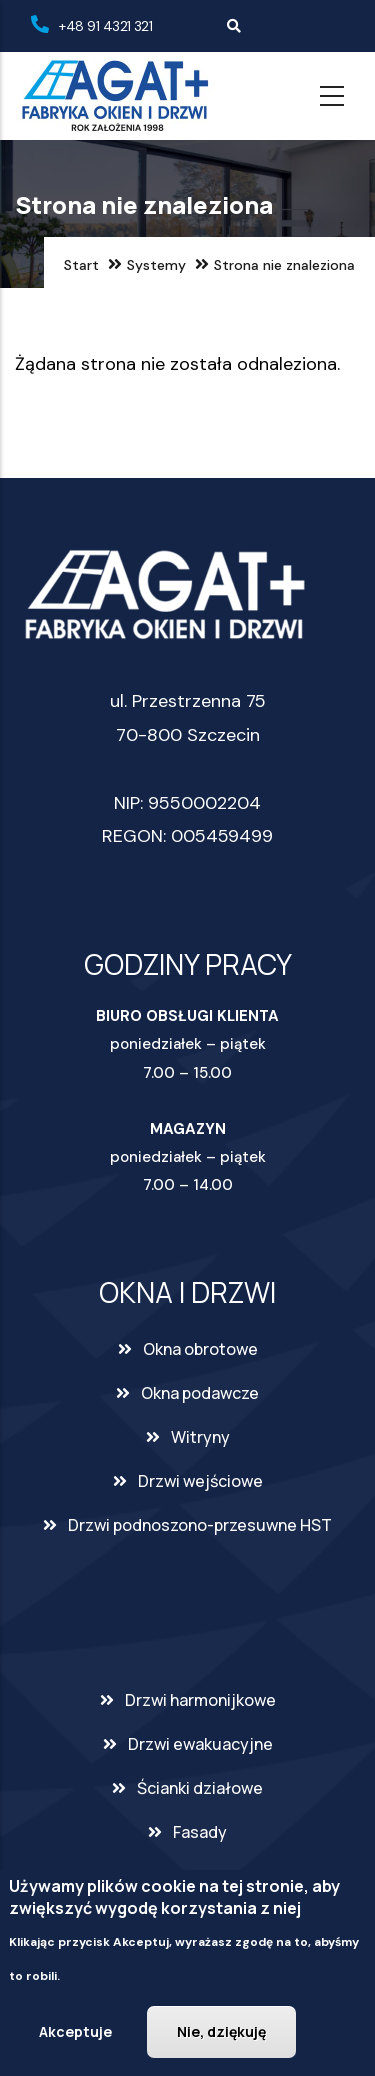 The image size is (375, 2076). Describe the element at coordinates (200, 1788) in the screenshot. I see `Ścianki działowe` at that location.